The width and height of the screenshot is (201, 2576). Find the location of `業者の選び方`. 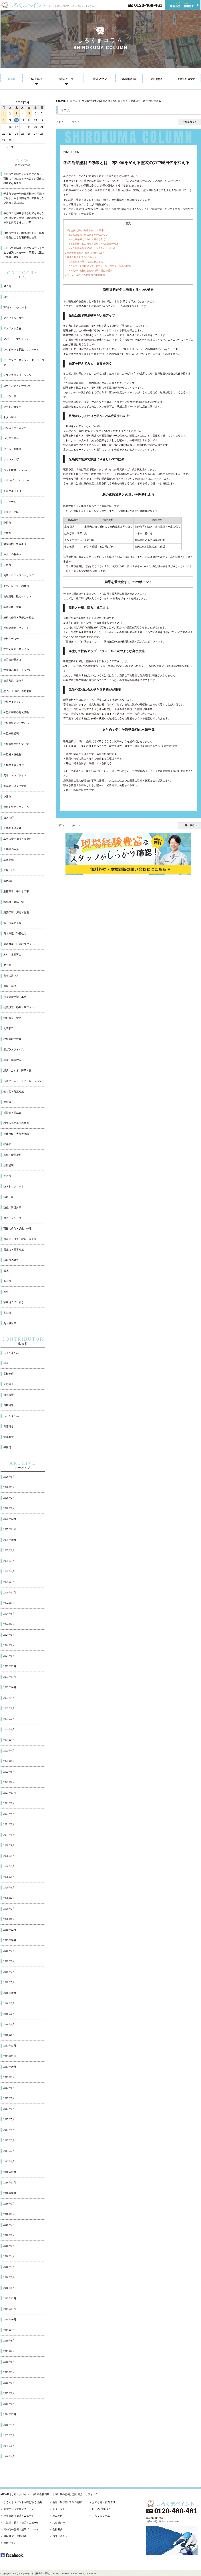

業者の選び方 is located at coordinates (11, 975).